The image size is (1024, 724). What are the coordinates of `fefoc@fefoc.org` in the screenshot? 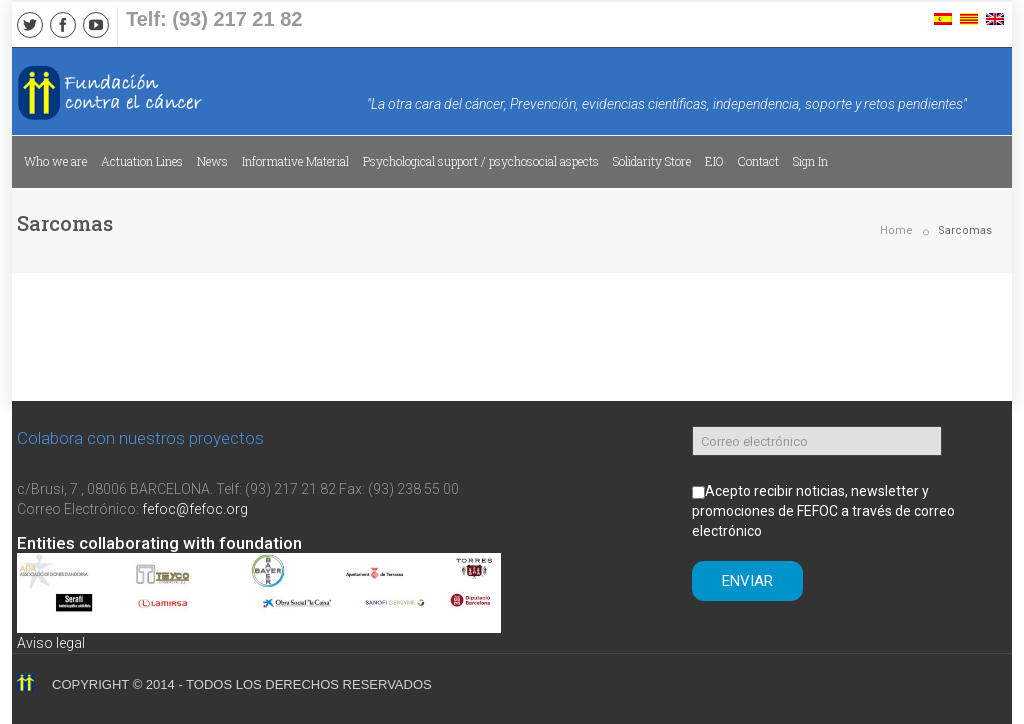 It's located at (195, 509).